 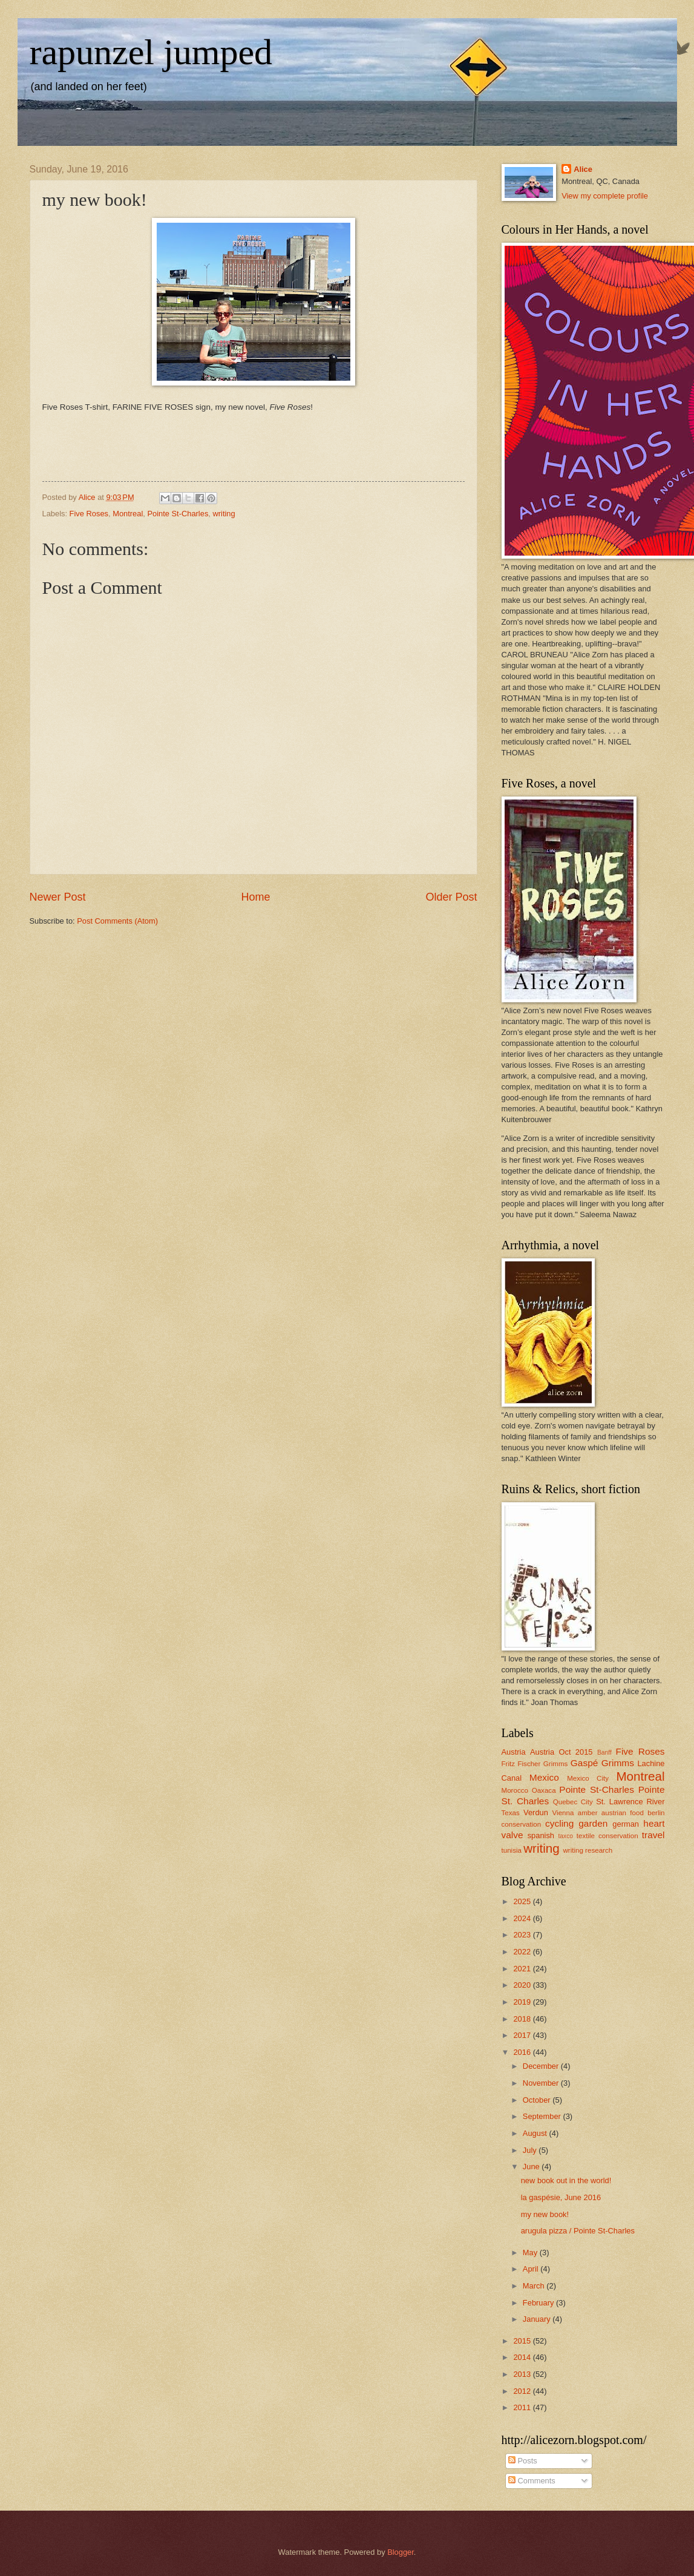 I want to click on Oaxaca, so click(x=544, y=1790).